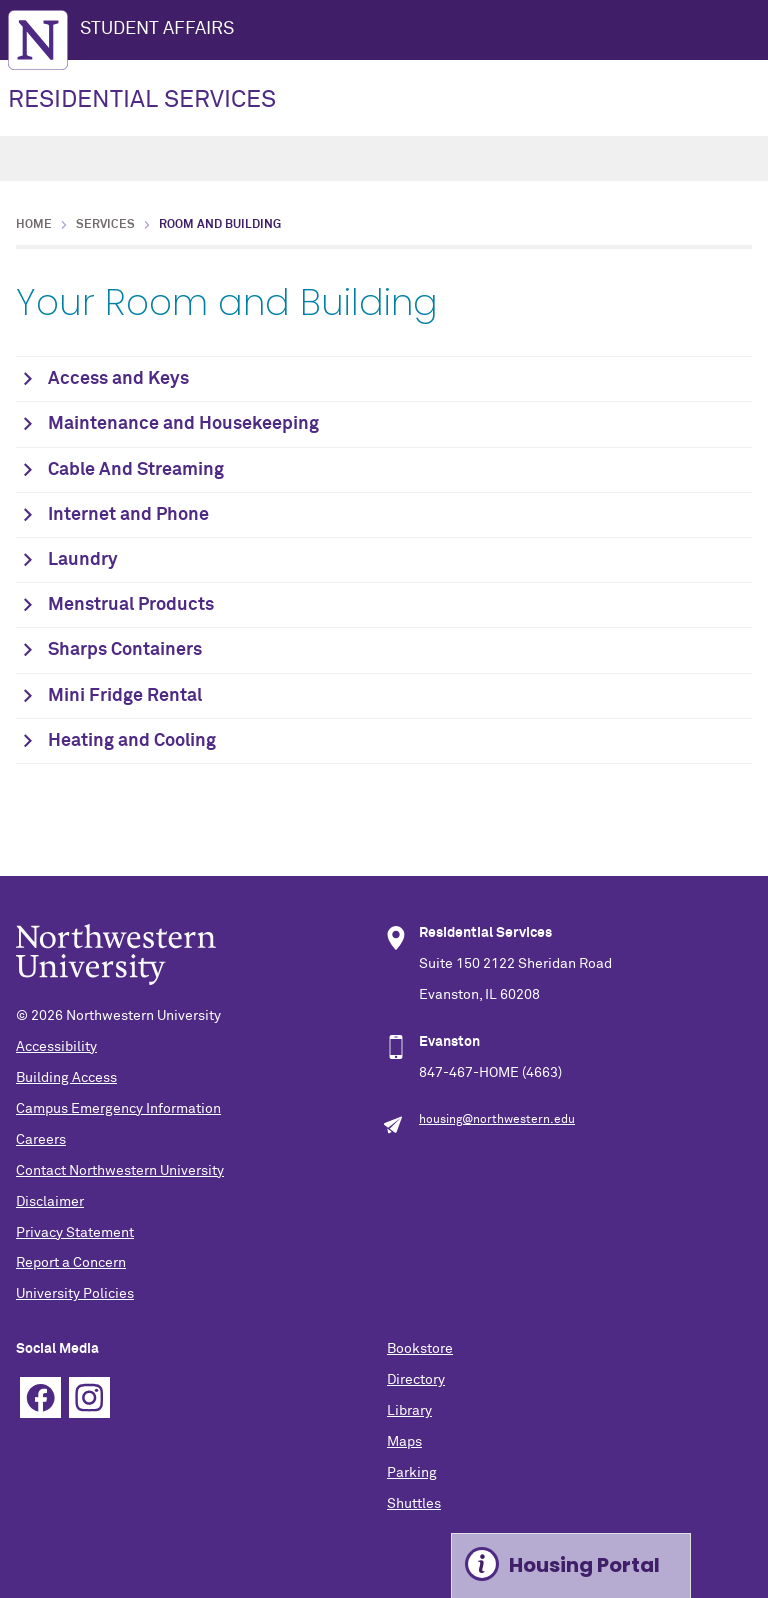 Image resolution: width=768 pixels, height=1598 pixels. I want to click on Housing Portal [Expand information box], so click(584, 1565).